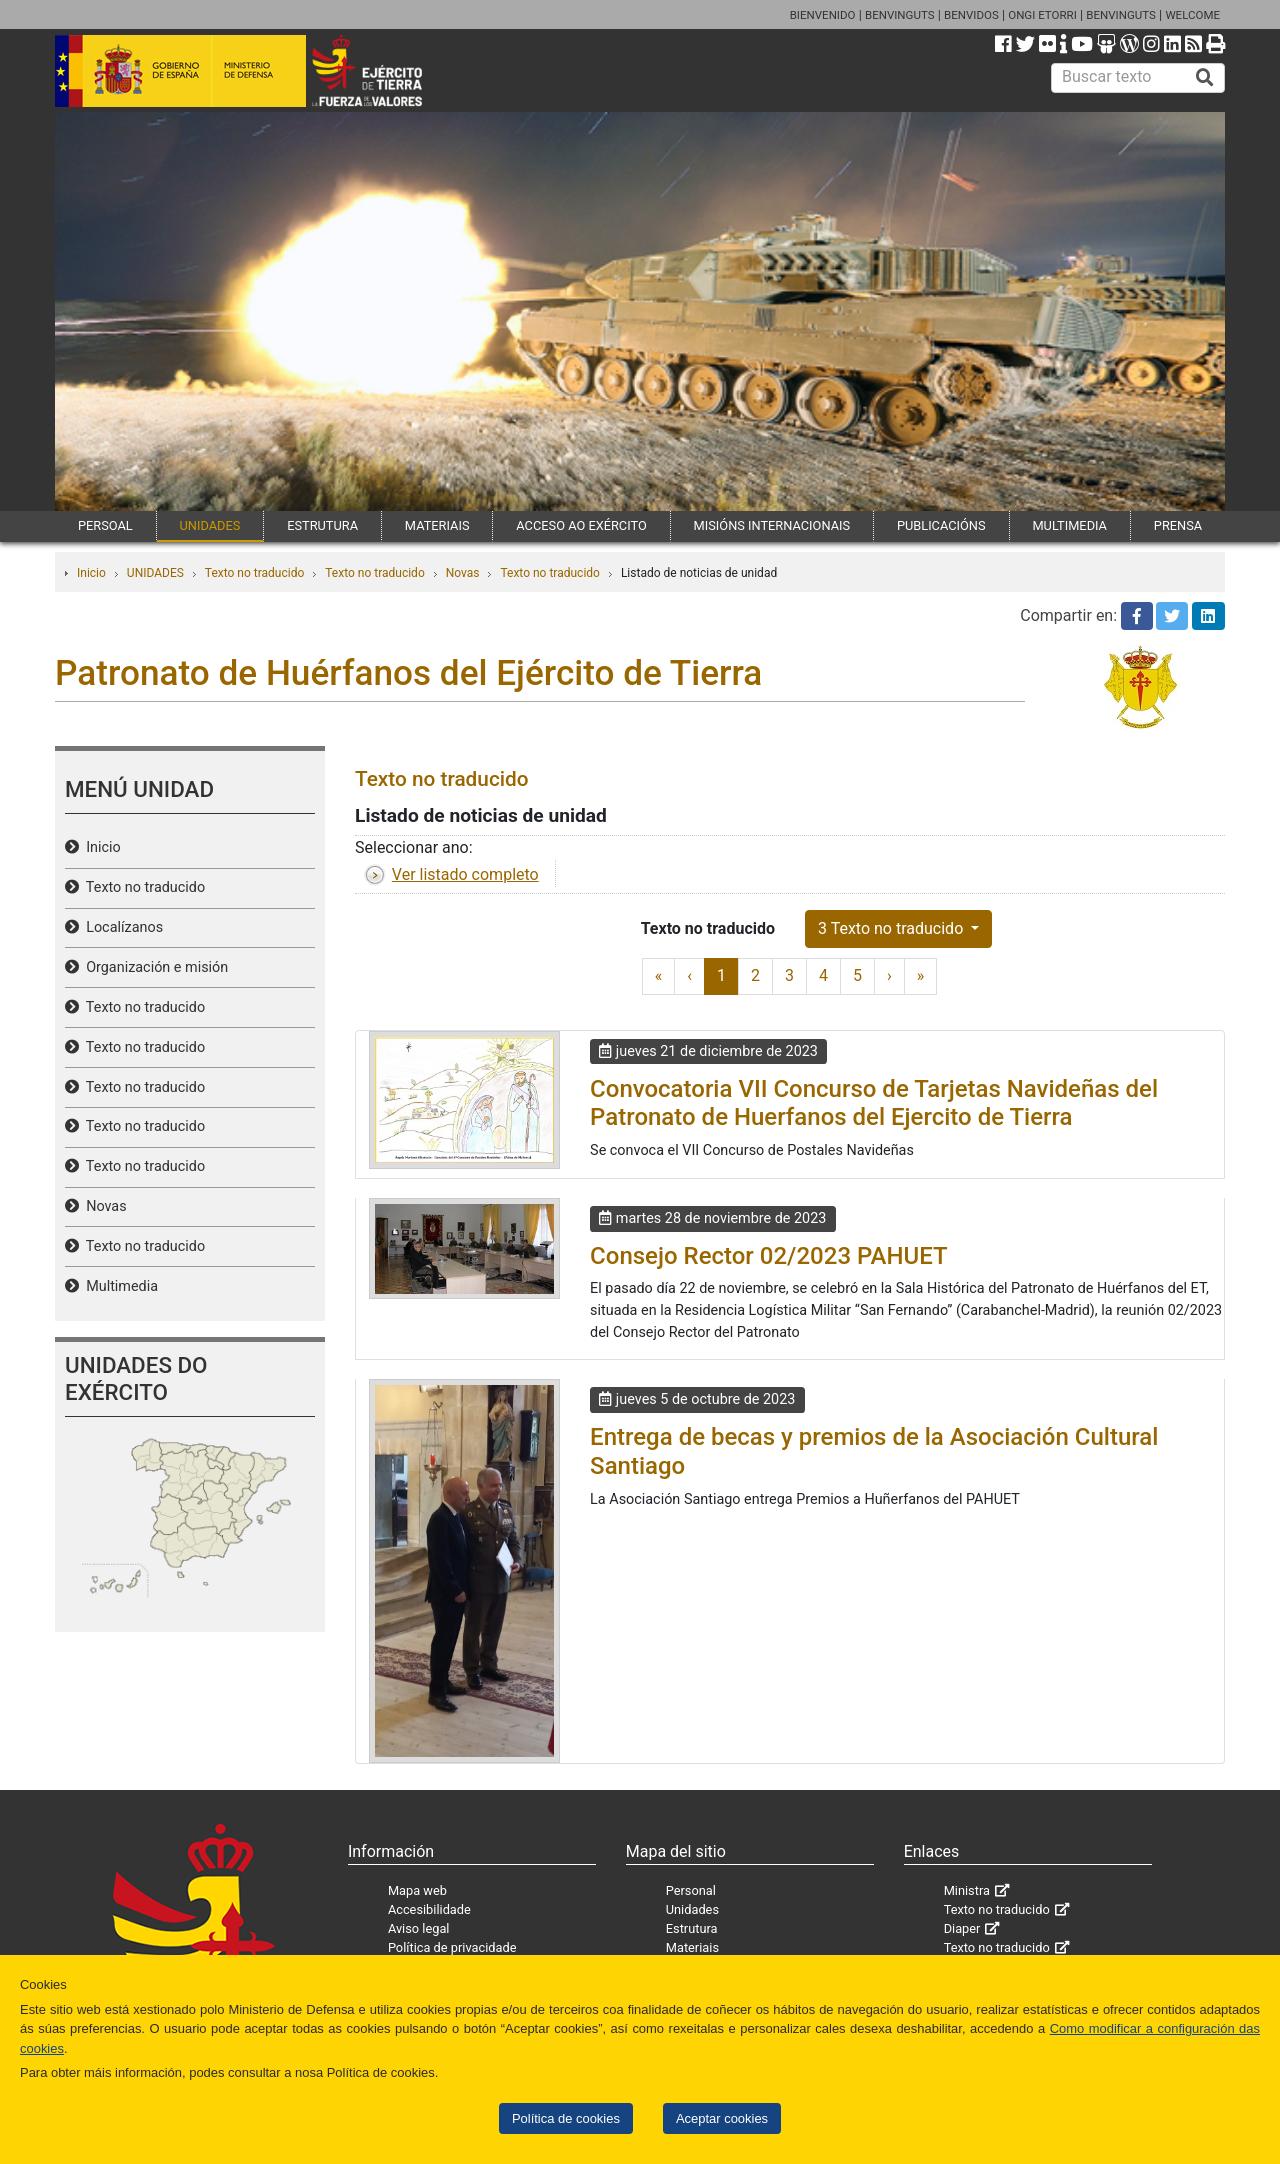 This screenshot has width=1280, height=2164. I want to click on Ministra, so click(967, 1890).